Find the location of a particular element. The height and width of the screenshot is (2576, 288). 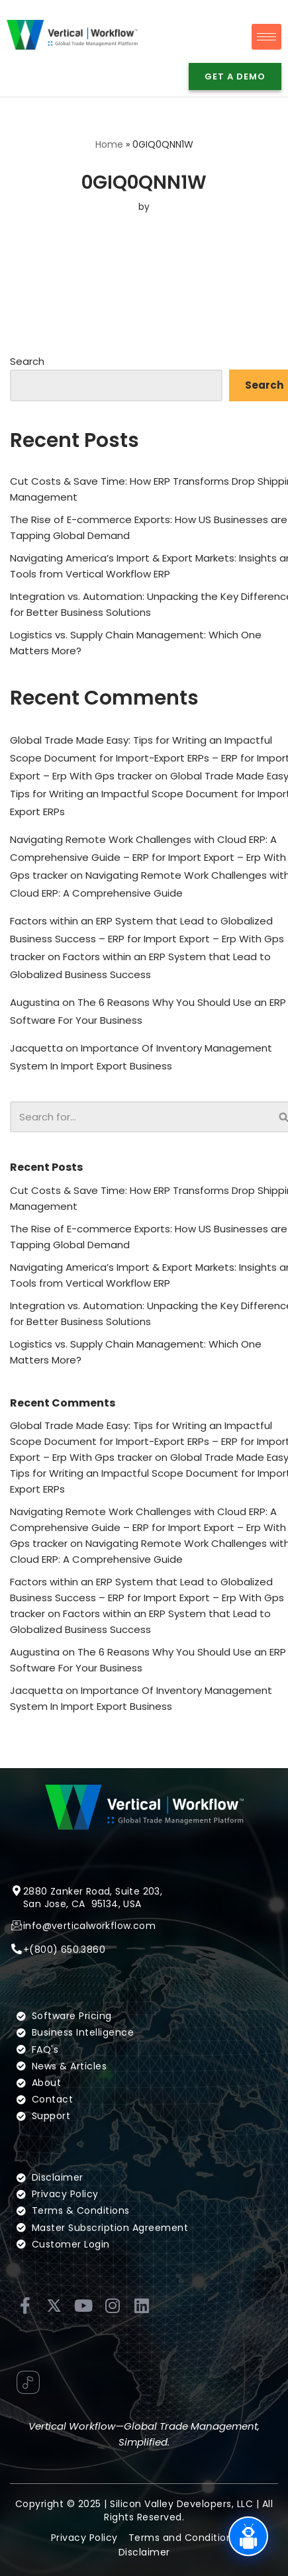

Home is located at coordinates (109, 144).